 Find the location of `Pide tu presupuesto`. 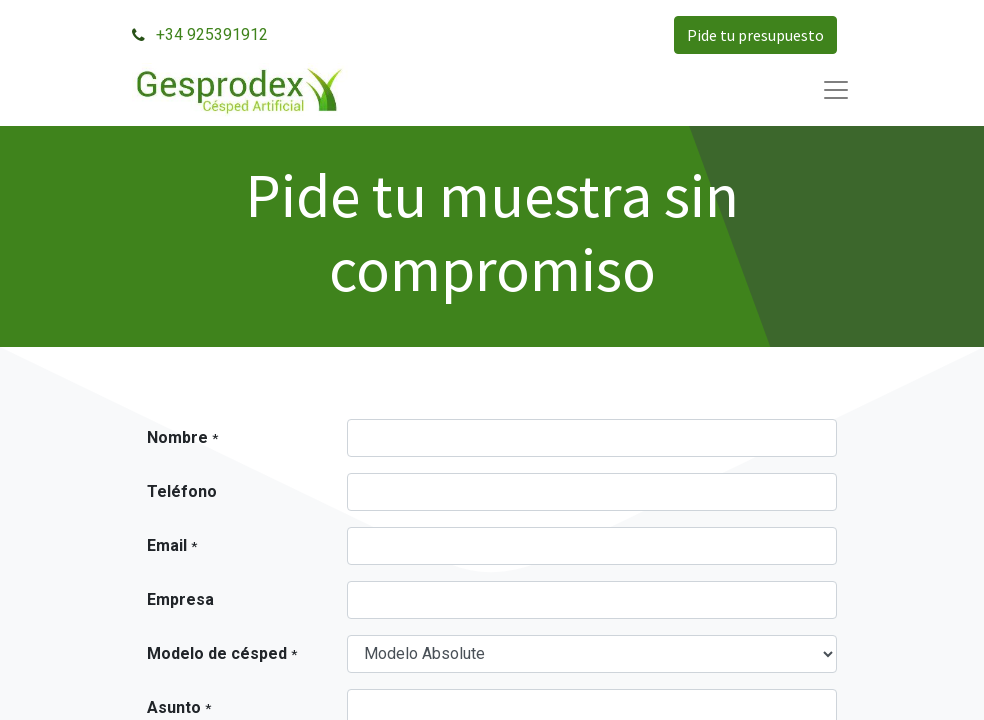

Pide tu presupuesto is located at coordinates (755, 35).